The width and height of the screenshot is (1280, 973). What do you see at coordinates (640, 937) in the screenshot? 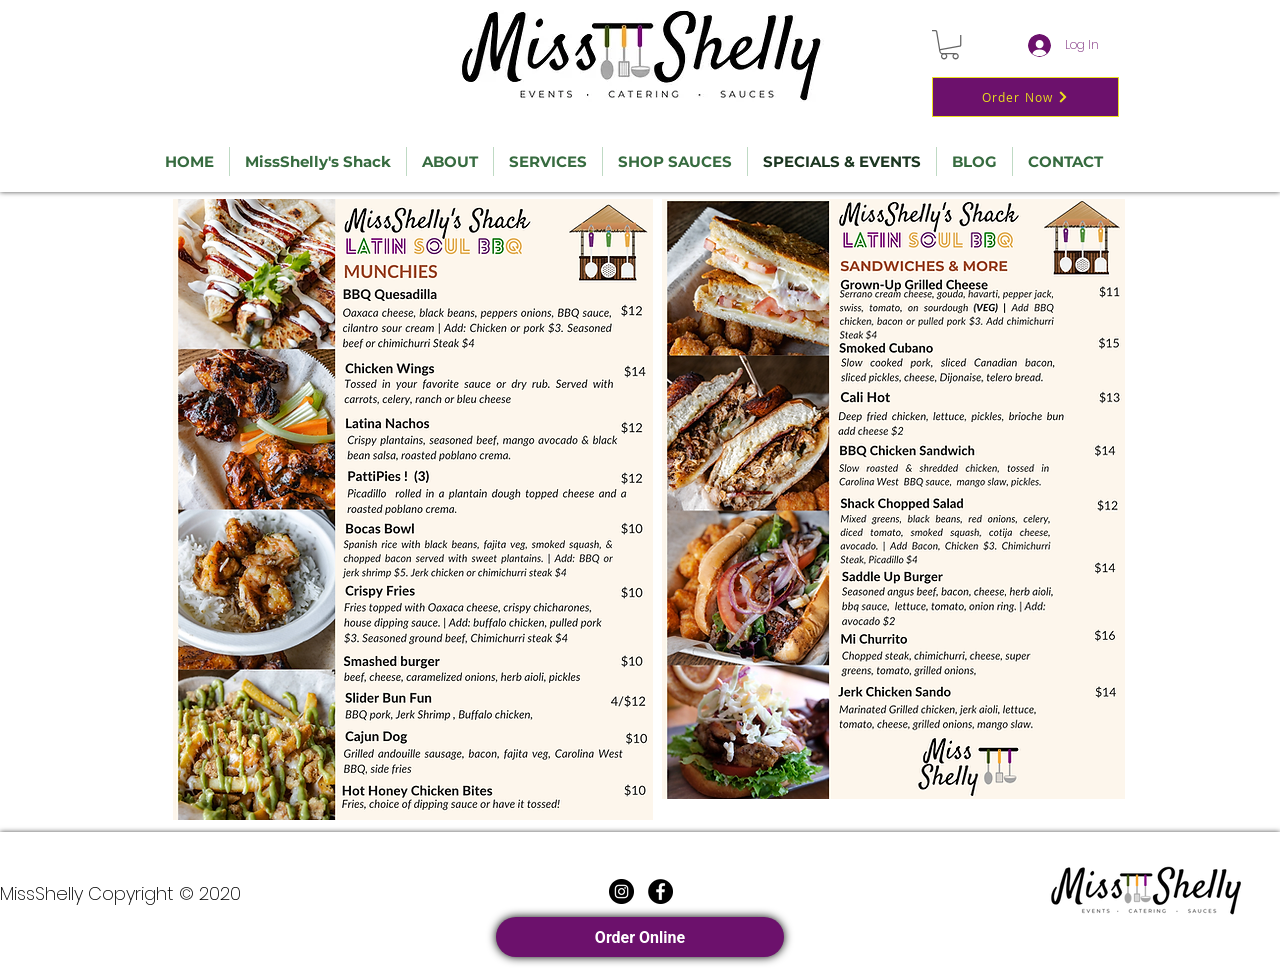
I see `Order Online` at bounding box center [640, 937].